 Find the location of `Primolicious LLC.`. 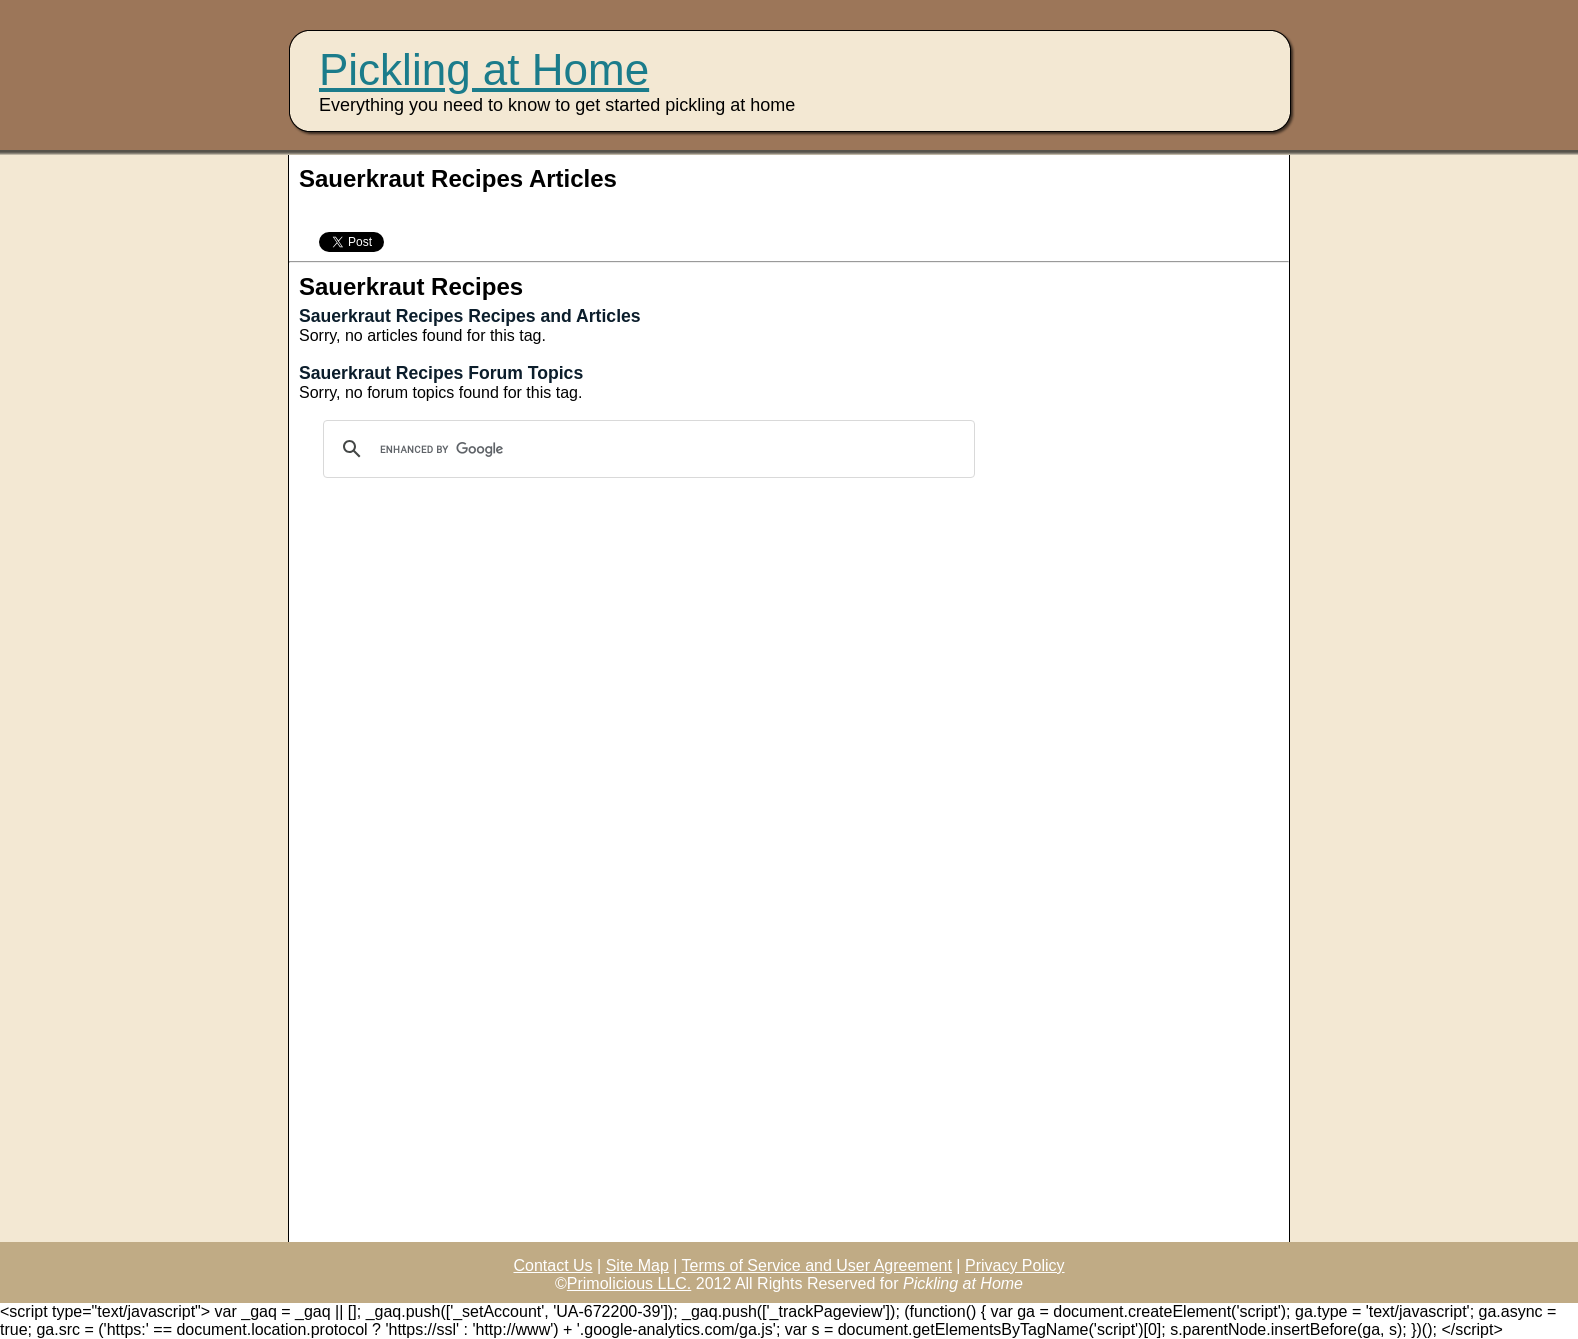

Primolicious LLC. is located at coordinates (629, 1283).